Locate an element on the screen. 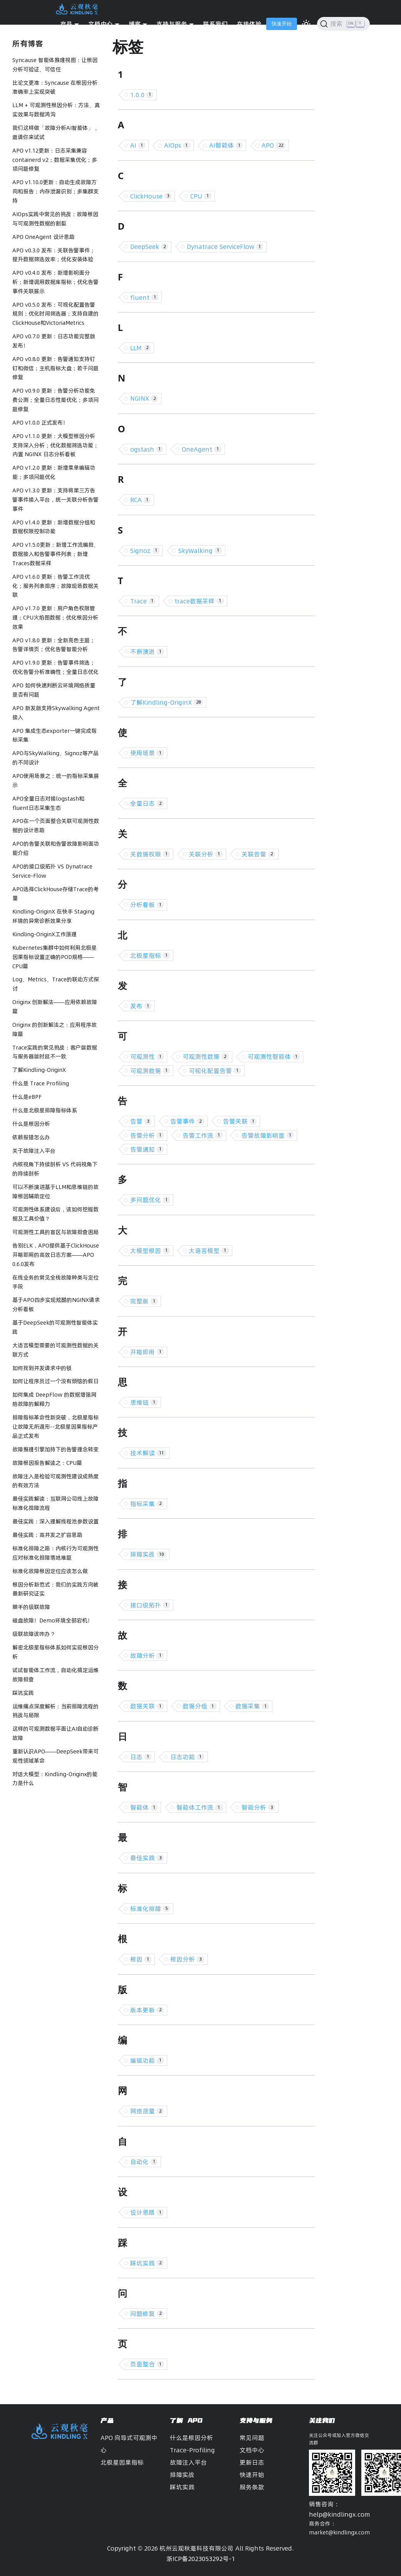 This screenshot has width=401, height=2576. Trace实践的常见挑战：客户端数据与服务器端时延不一致 is located at coordinates (54, 1052).